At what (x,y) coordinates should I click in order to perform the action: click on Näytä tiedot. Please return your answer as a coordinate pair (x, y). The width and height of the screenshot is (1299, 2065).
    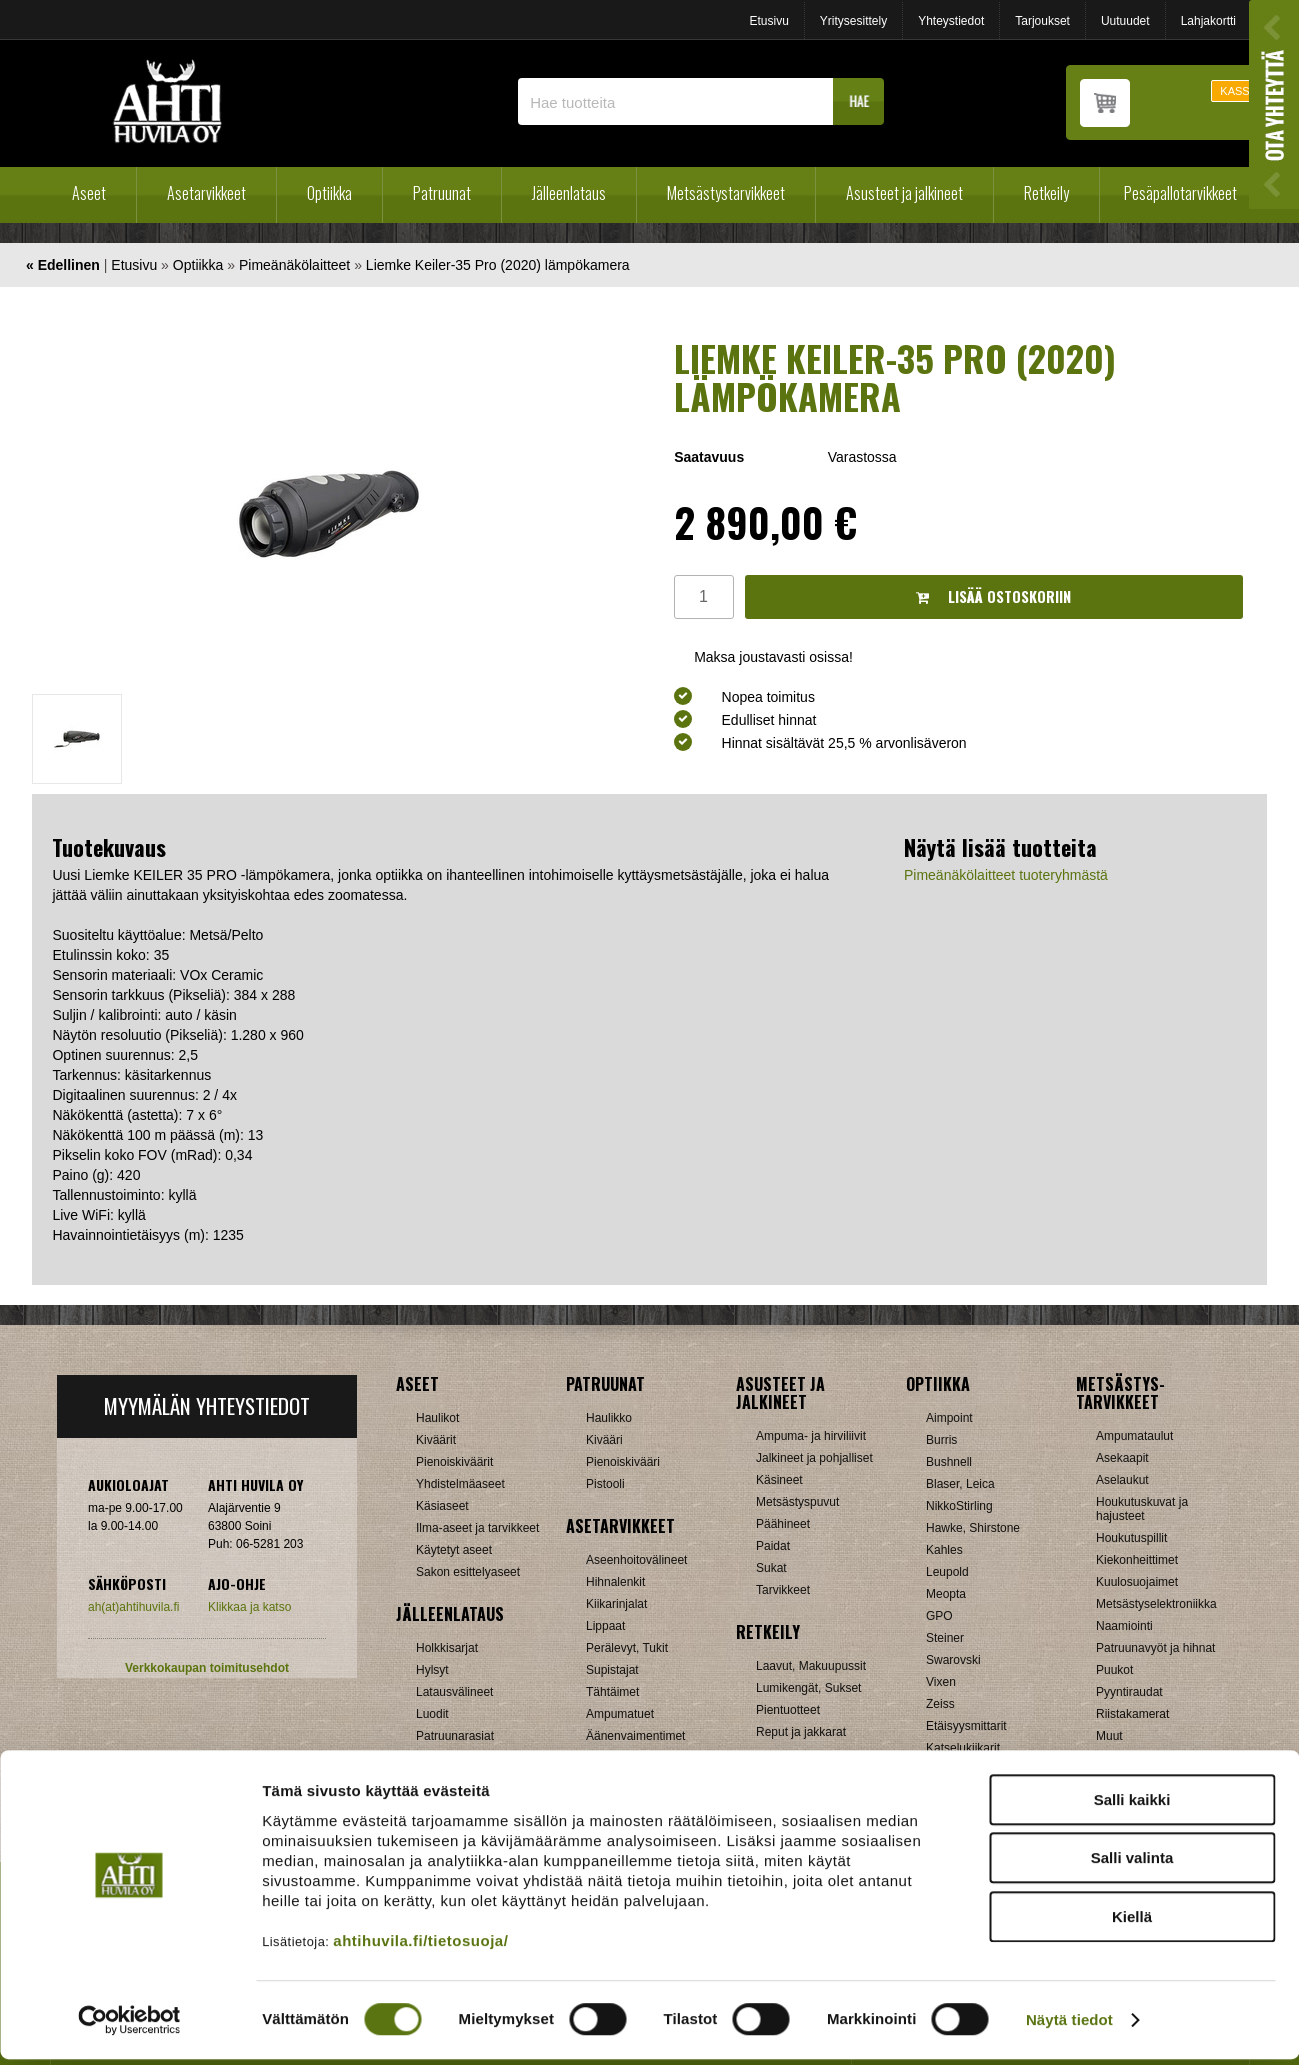
    Looking at the image, I should click on (1069, 2025).